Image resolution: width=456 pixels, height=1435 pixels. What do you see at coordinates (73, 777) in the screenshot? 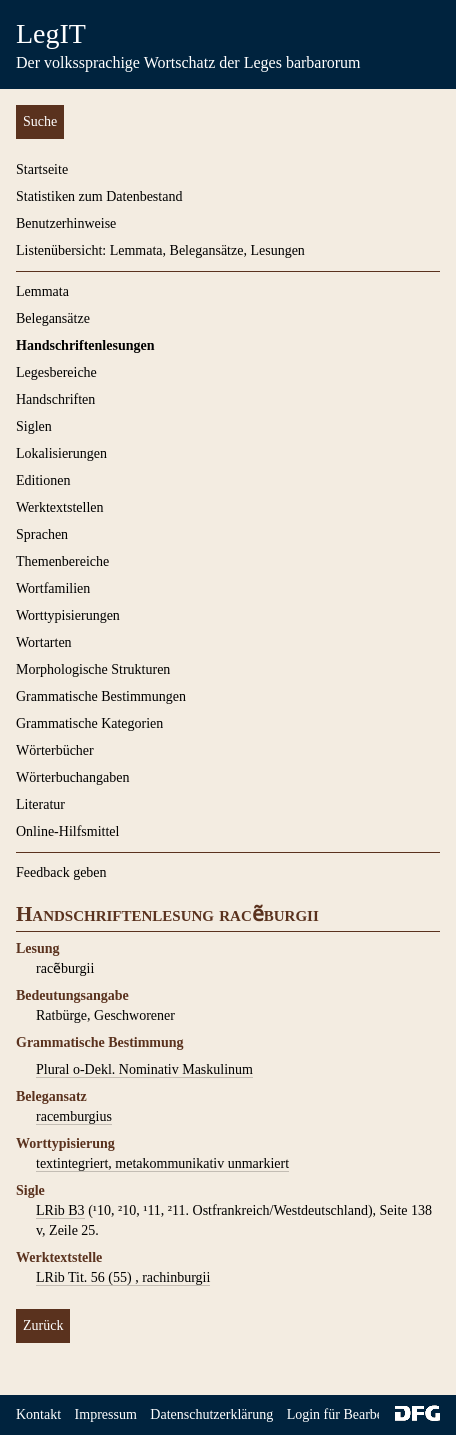
I see `Wörterbuchangaben` at bounding box center [73, 777].